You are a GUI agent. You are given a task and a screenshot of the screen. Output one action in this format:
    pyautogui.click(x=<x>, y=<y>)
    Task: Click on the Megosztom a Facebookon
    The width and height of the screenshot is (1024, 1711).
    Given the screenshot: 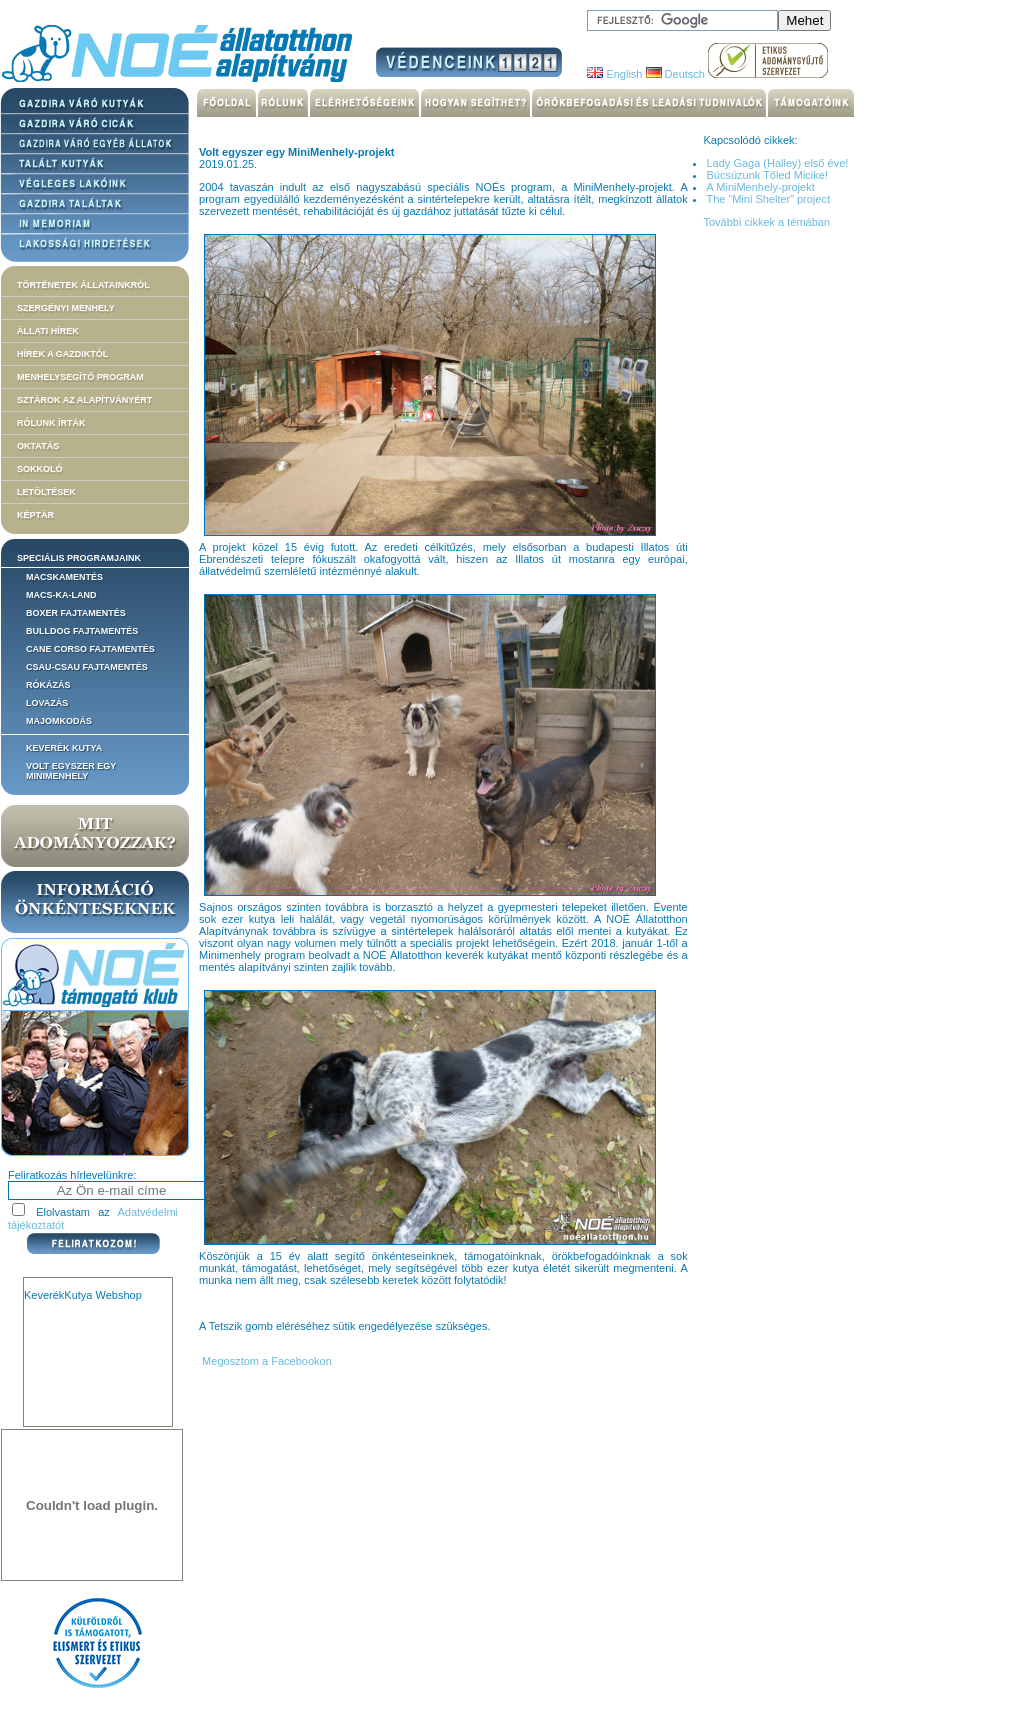 What is the action you would take?
    pyautogui.click(x=265, y=1361)
    